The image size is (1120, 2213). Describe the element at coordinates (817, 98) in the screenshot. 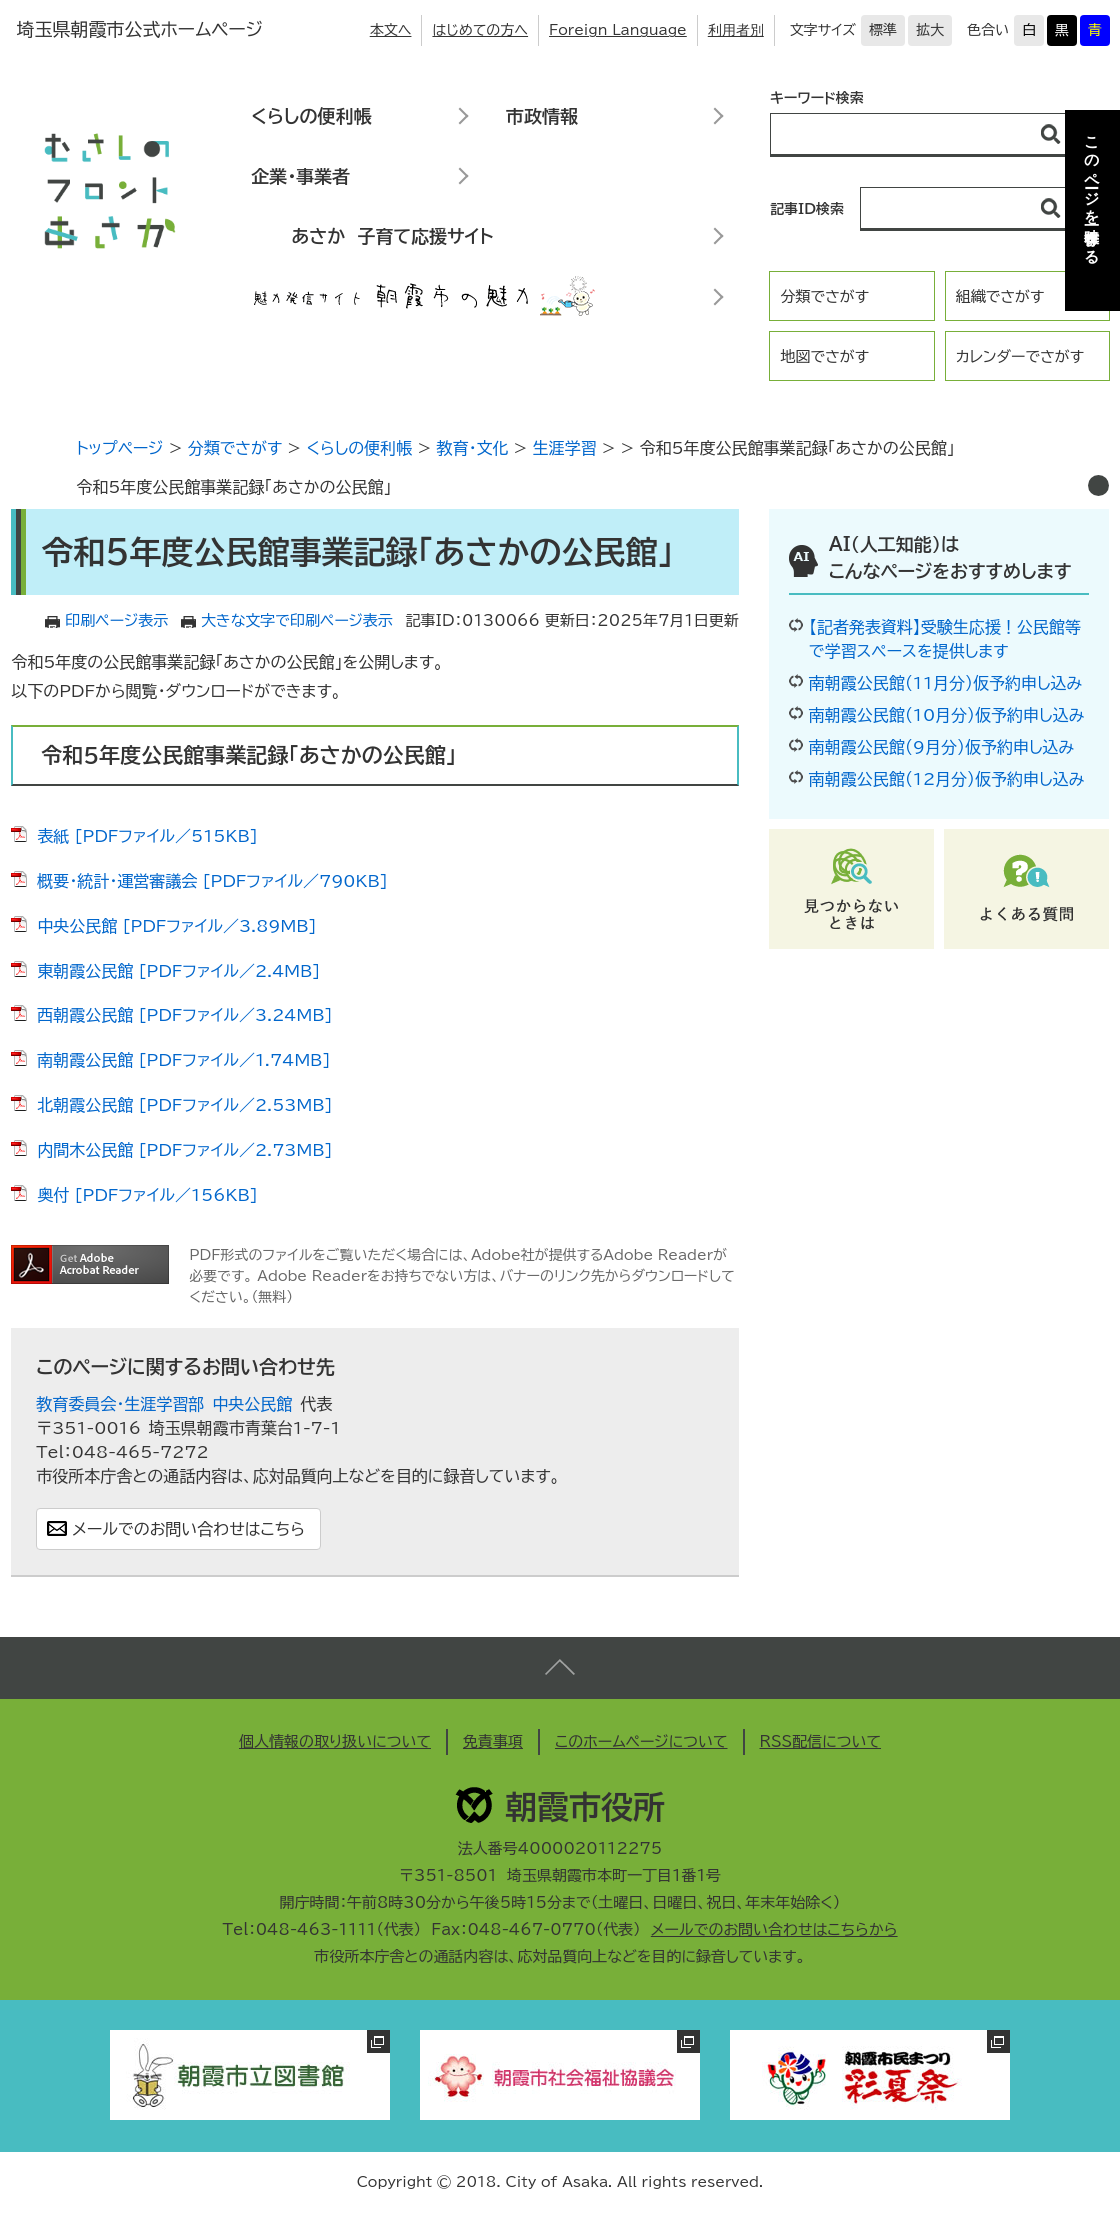

I see `キーワード検索` at that location.